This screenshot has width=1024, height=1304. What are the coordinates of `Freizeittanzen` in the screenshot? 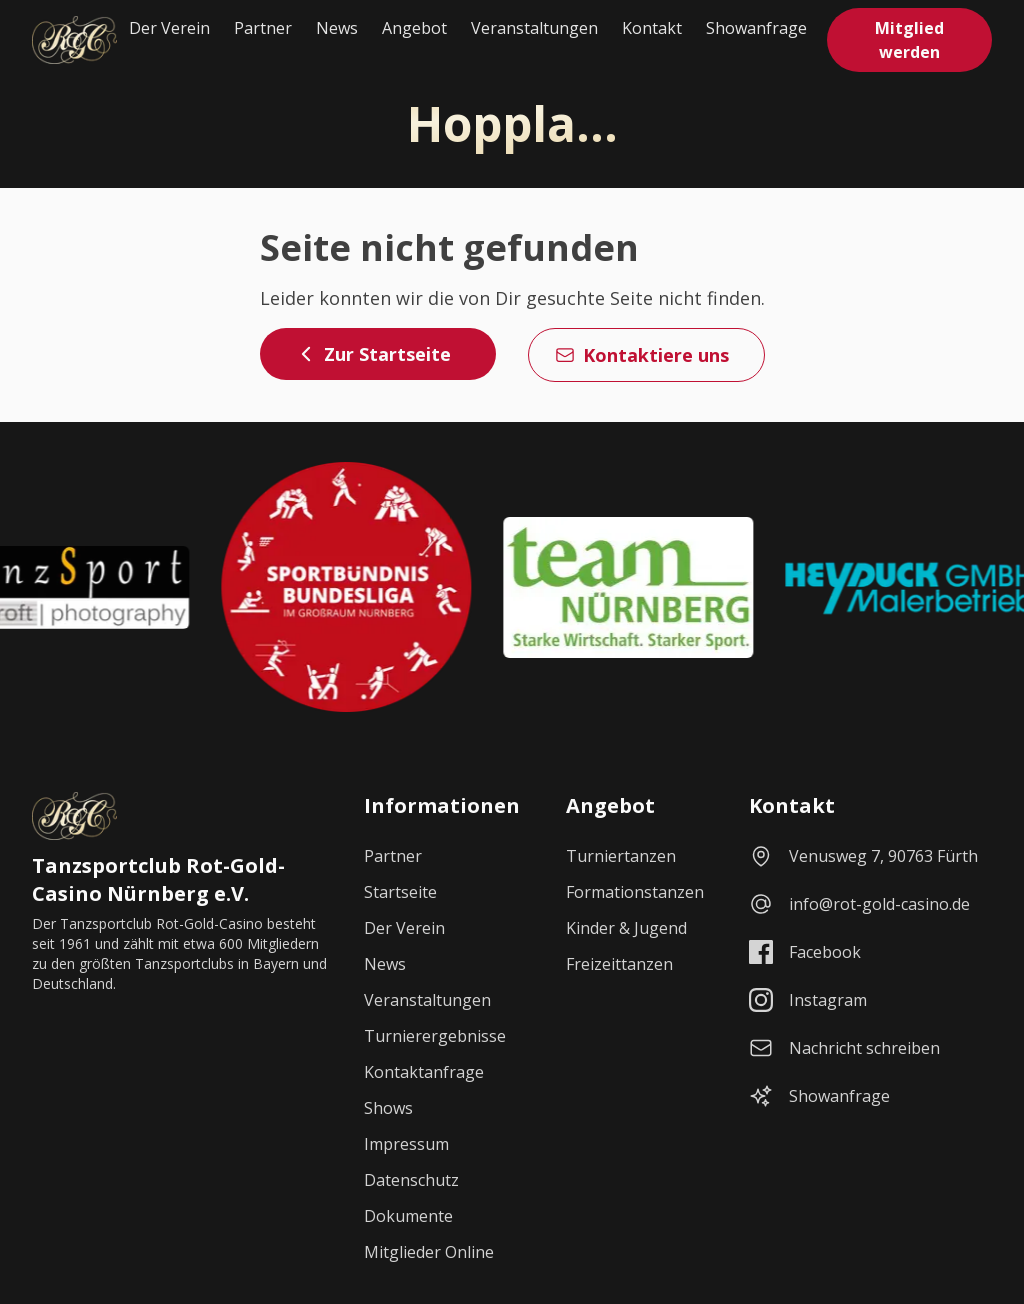 It's located at (619, 964).